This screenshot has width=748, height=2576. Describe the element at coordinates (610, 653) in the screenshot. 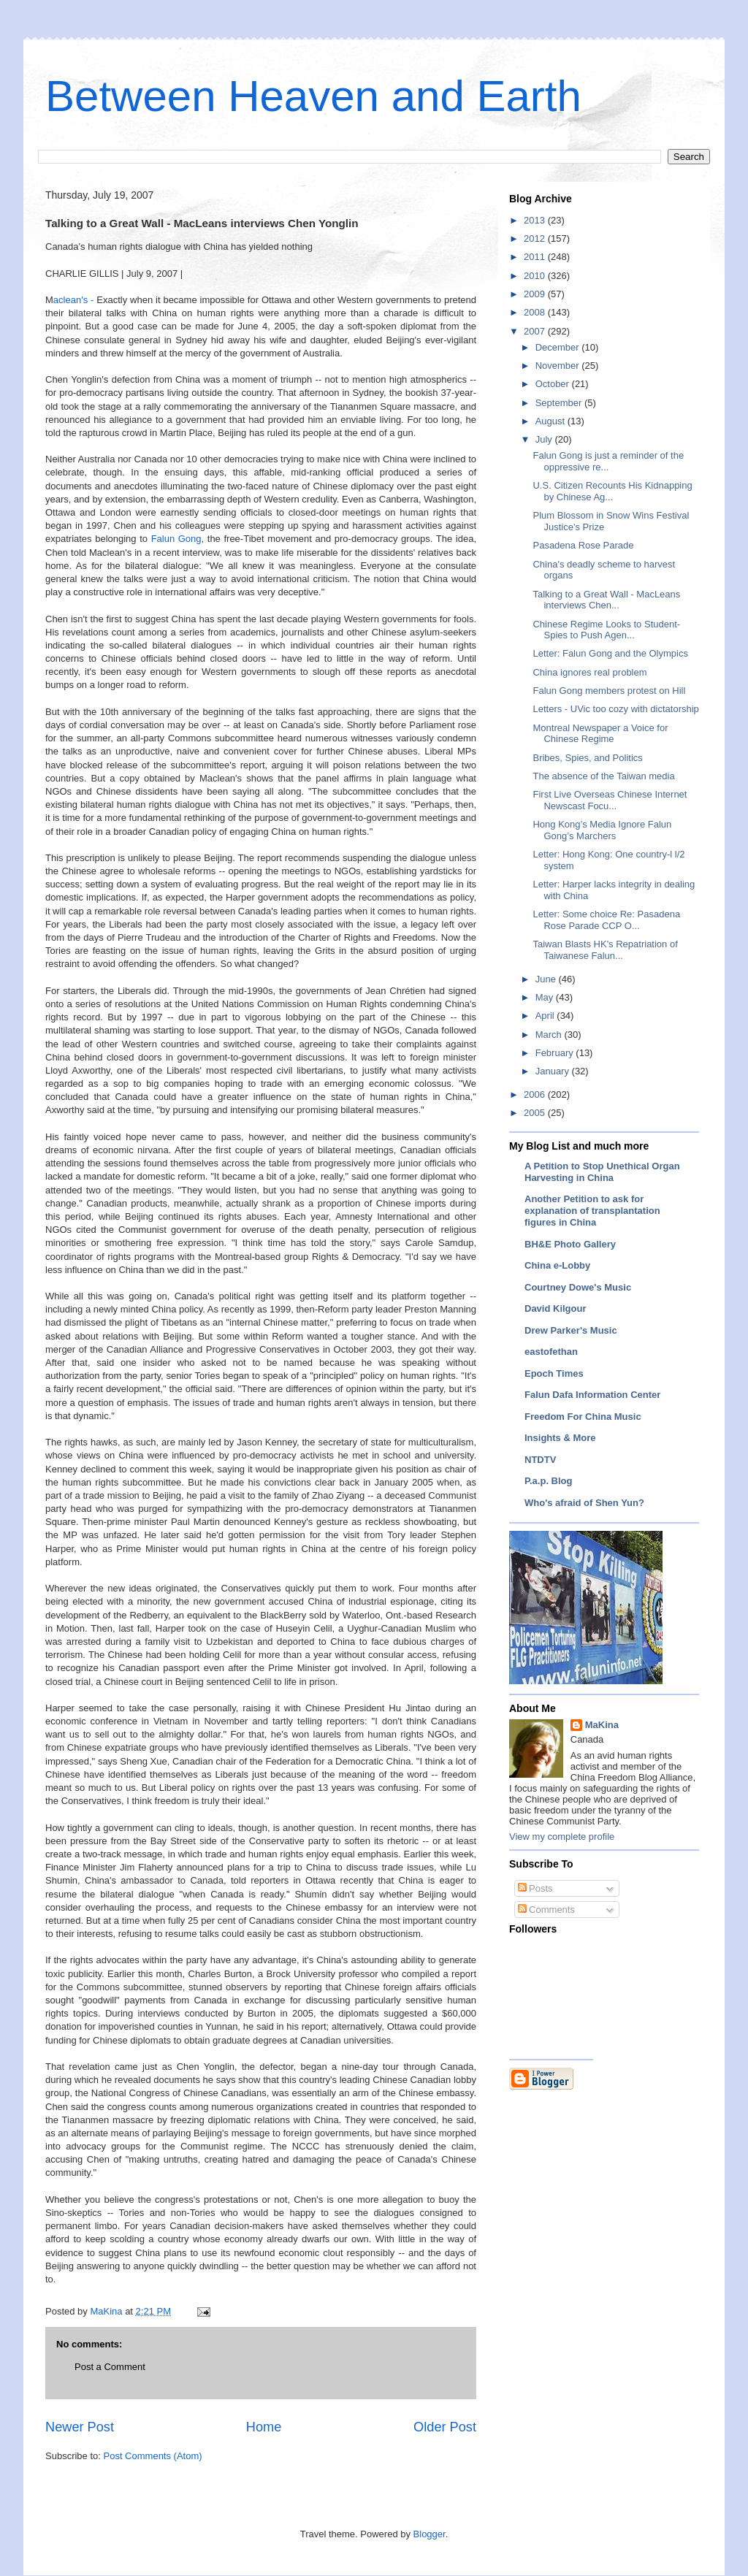

I see `Letter: Falun Gong and the Olympics` at that location.